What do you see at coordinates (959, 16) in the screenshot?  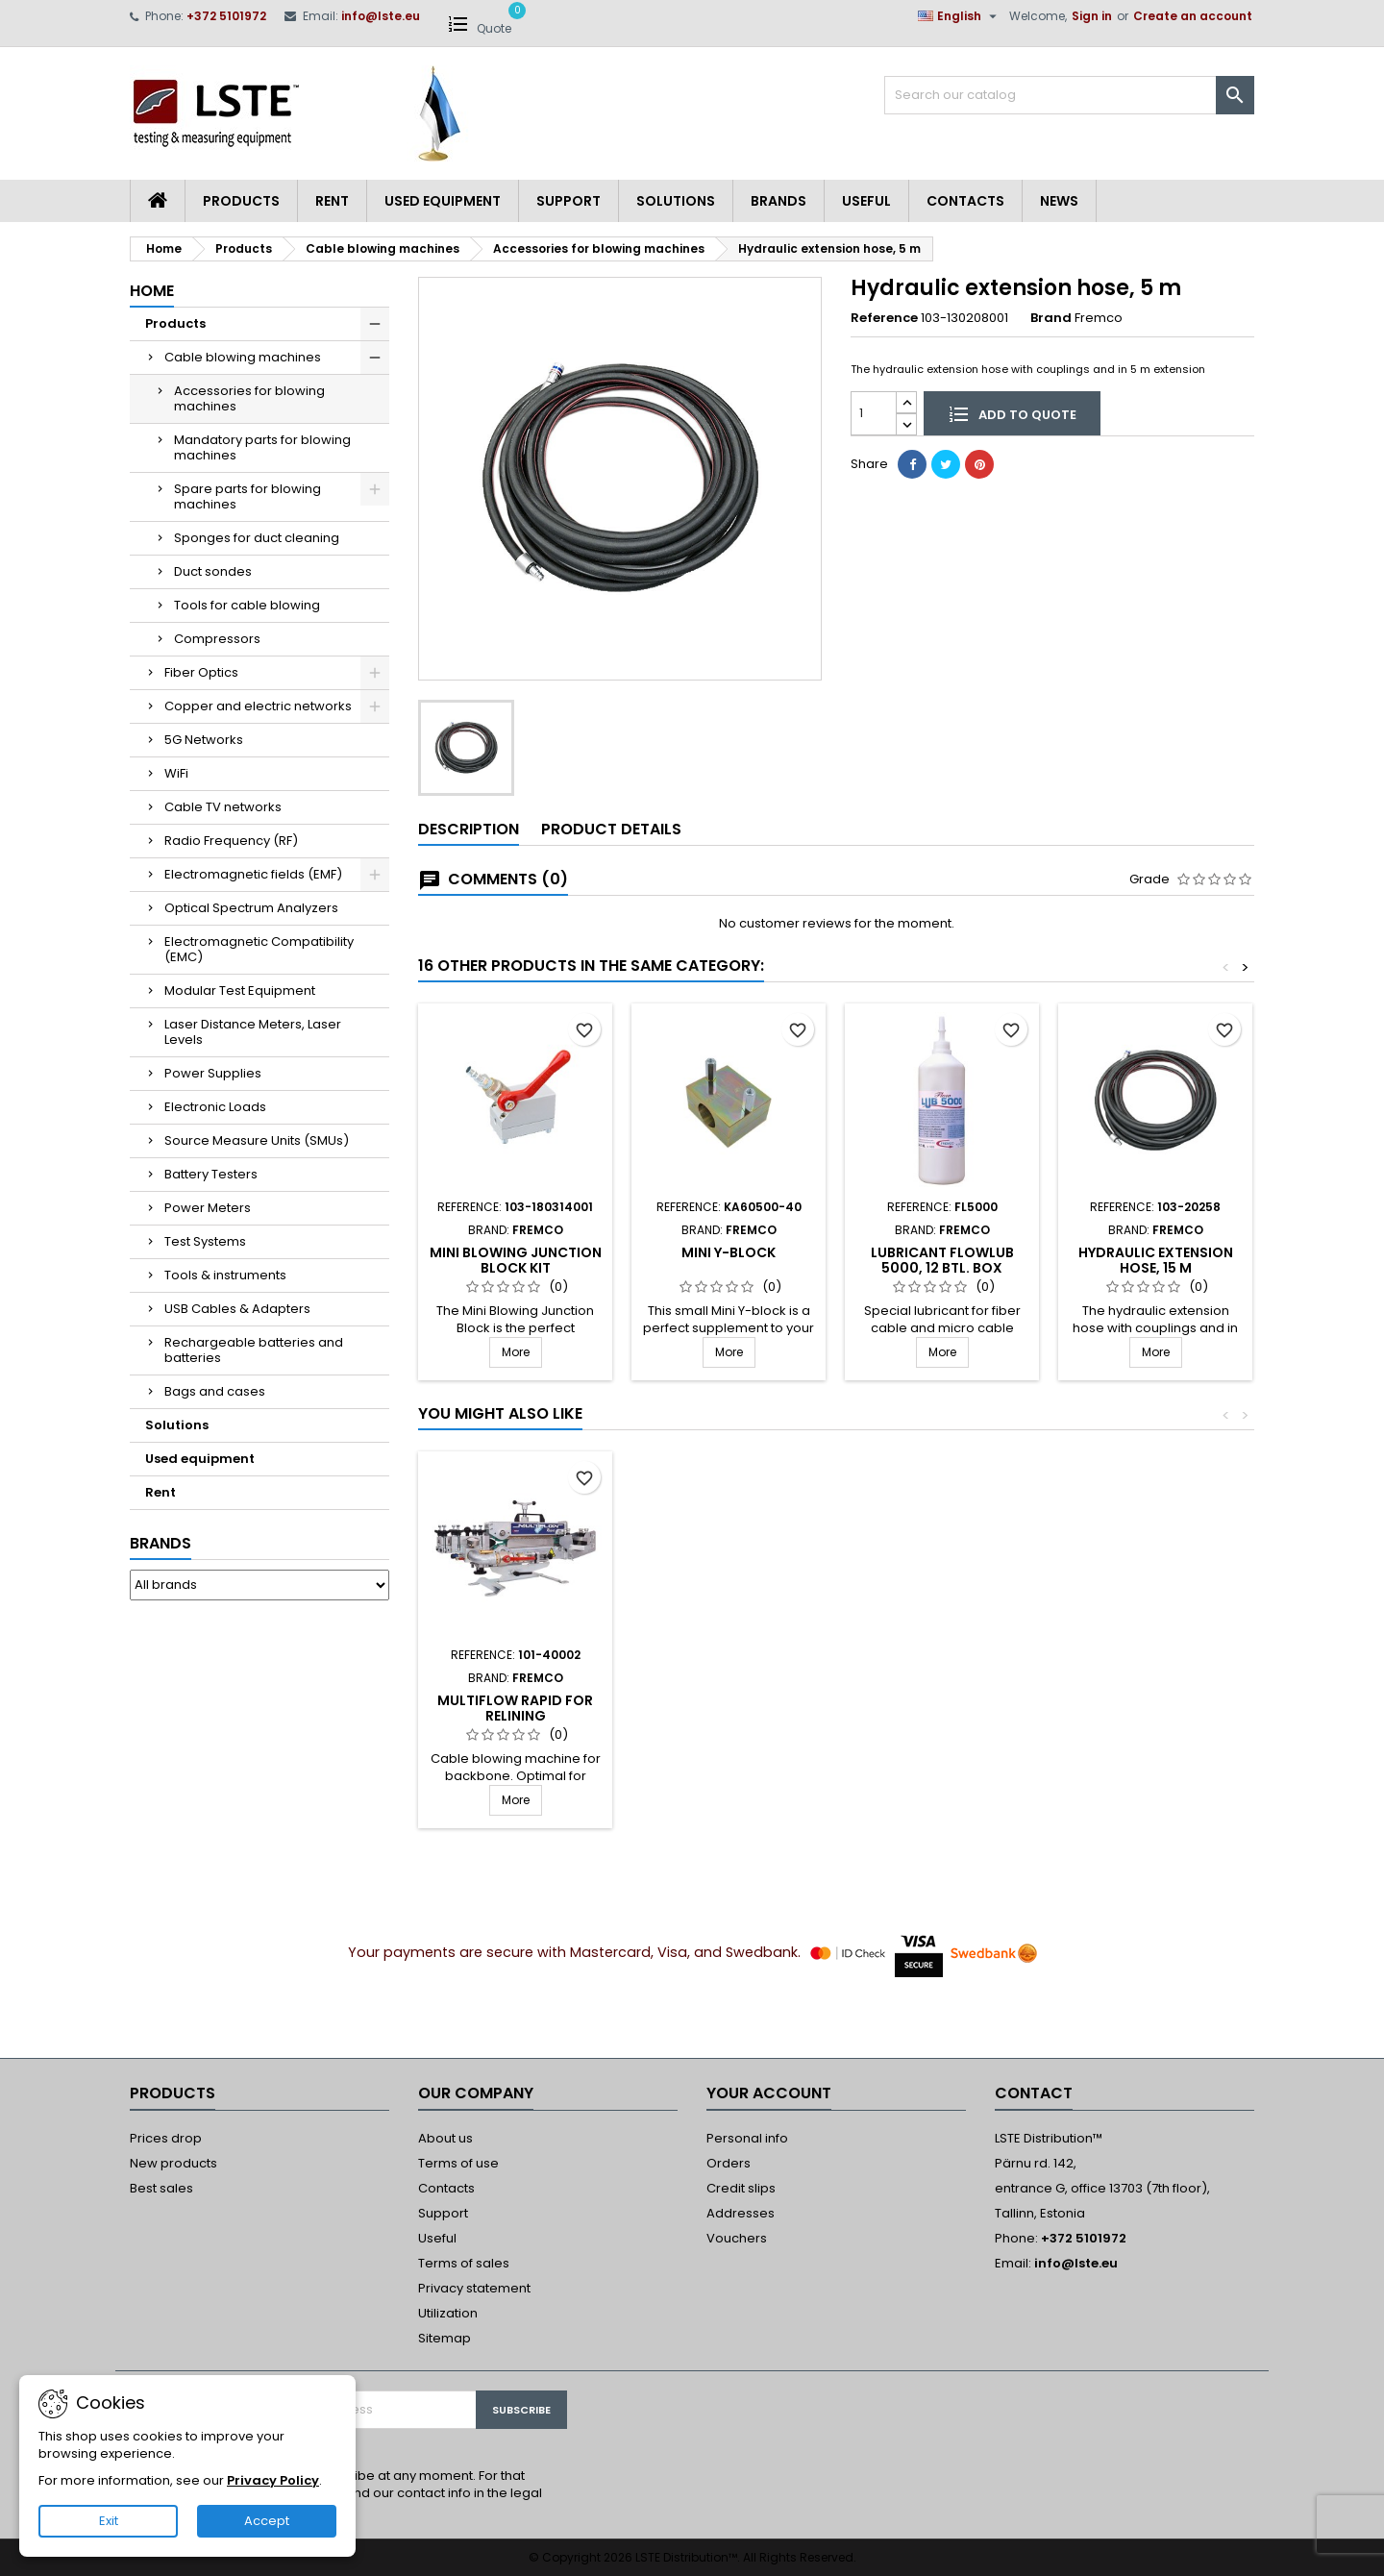 I see `[Language dropdown]` at bounding box center [959, 16].